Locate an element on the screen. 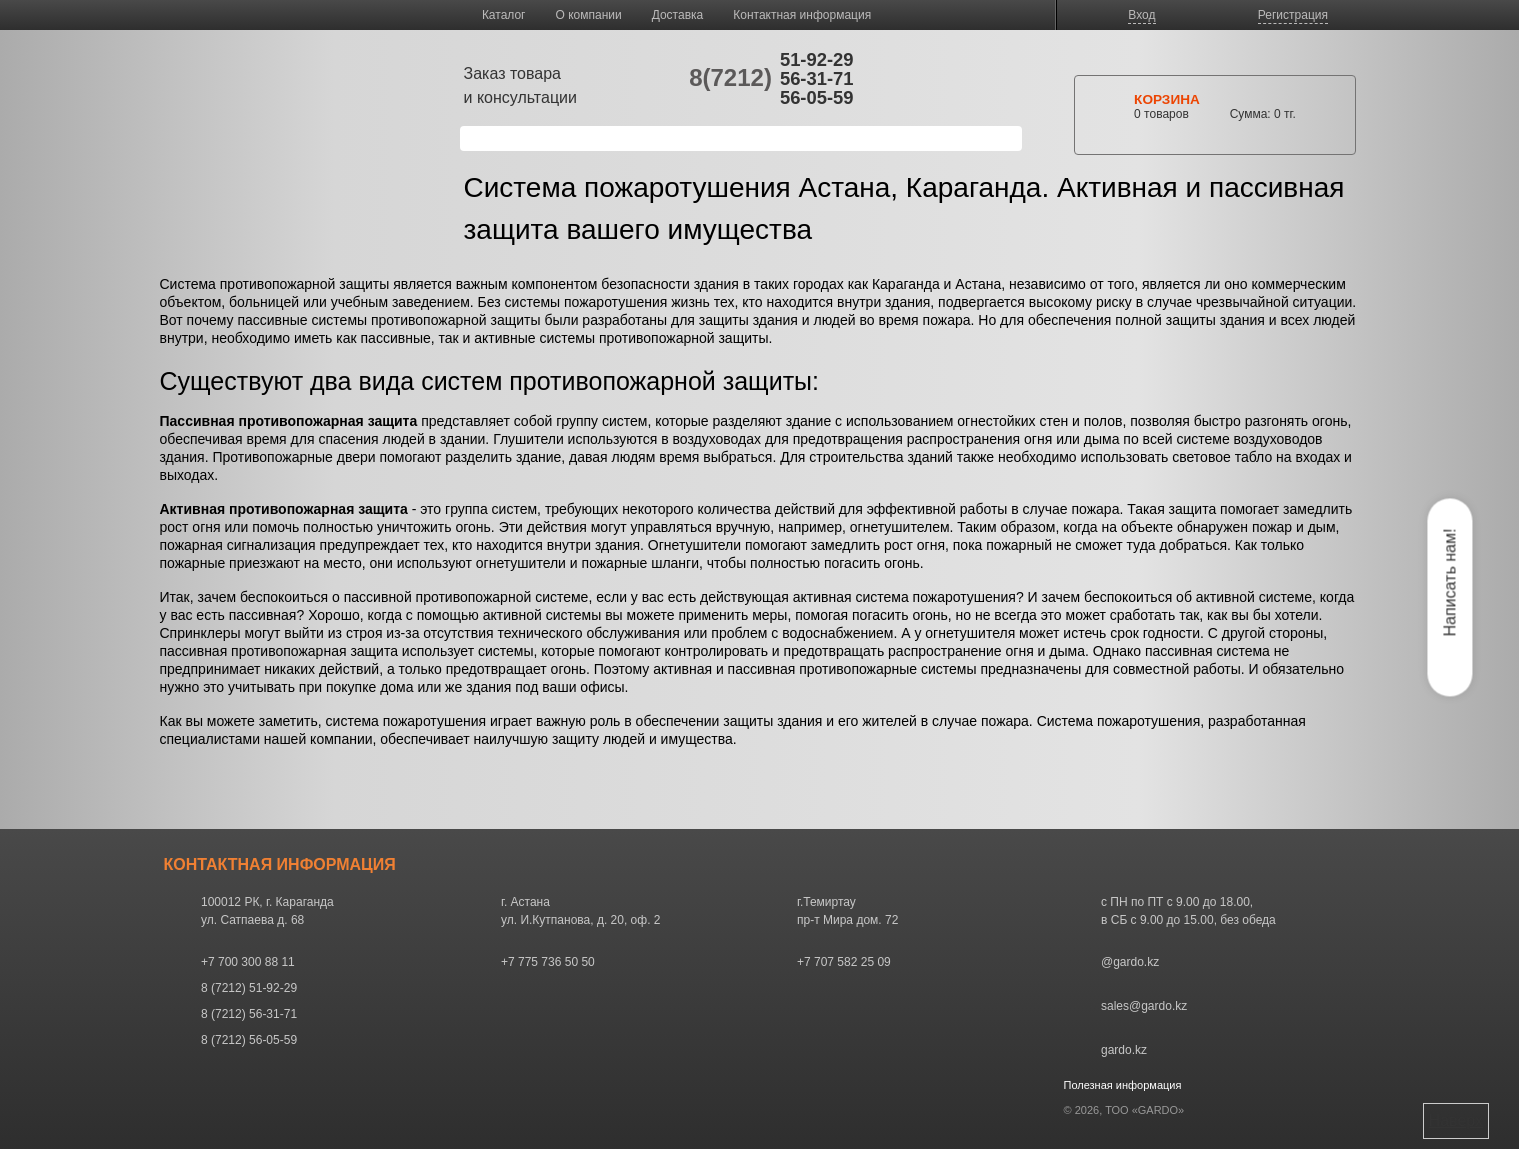 The image size is (1519, 1149). +7 775 736 50 50 is located at coordinates (548, 962).